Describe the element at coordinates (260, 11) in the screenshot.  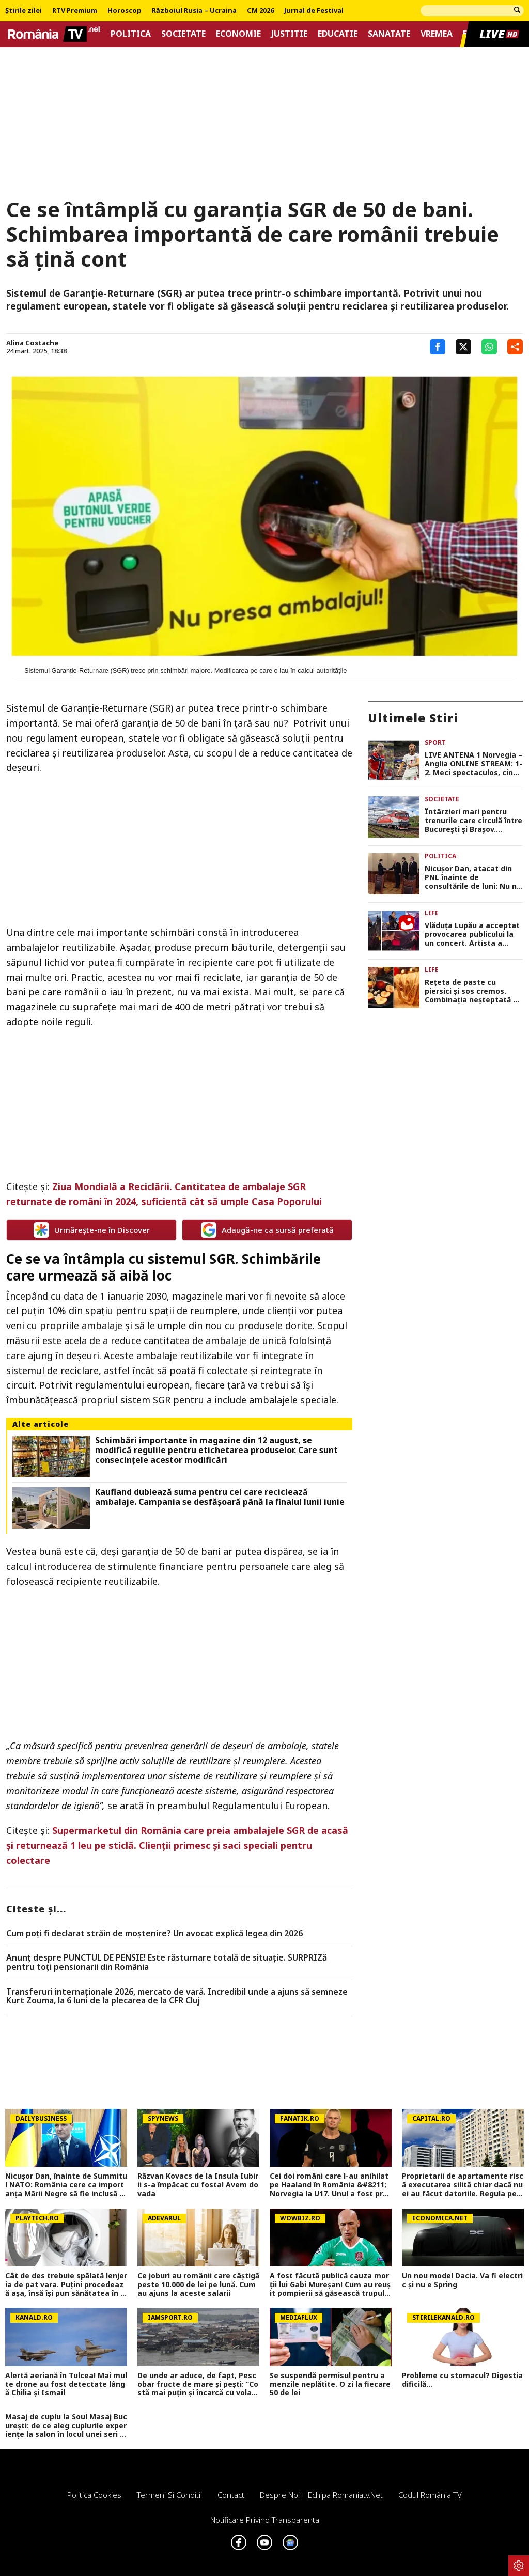
I see `CM 2026` at that location.